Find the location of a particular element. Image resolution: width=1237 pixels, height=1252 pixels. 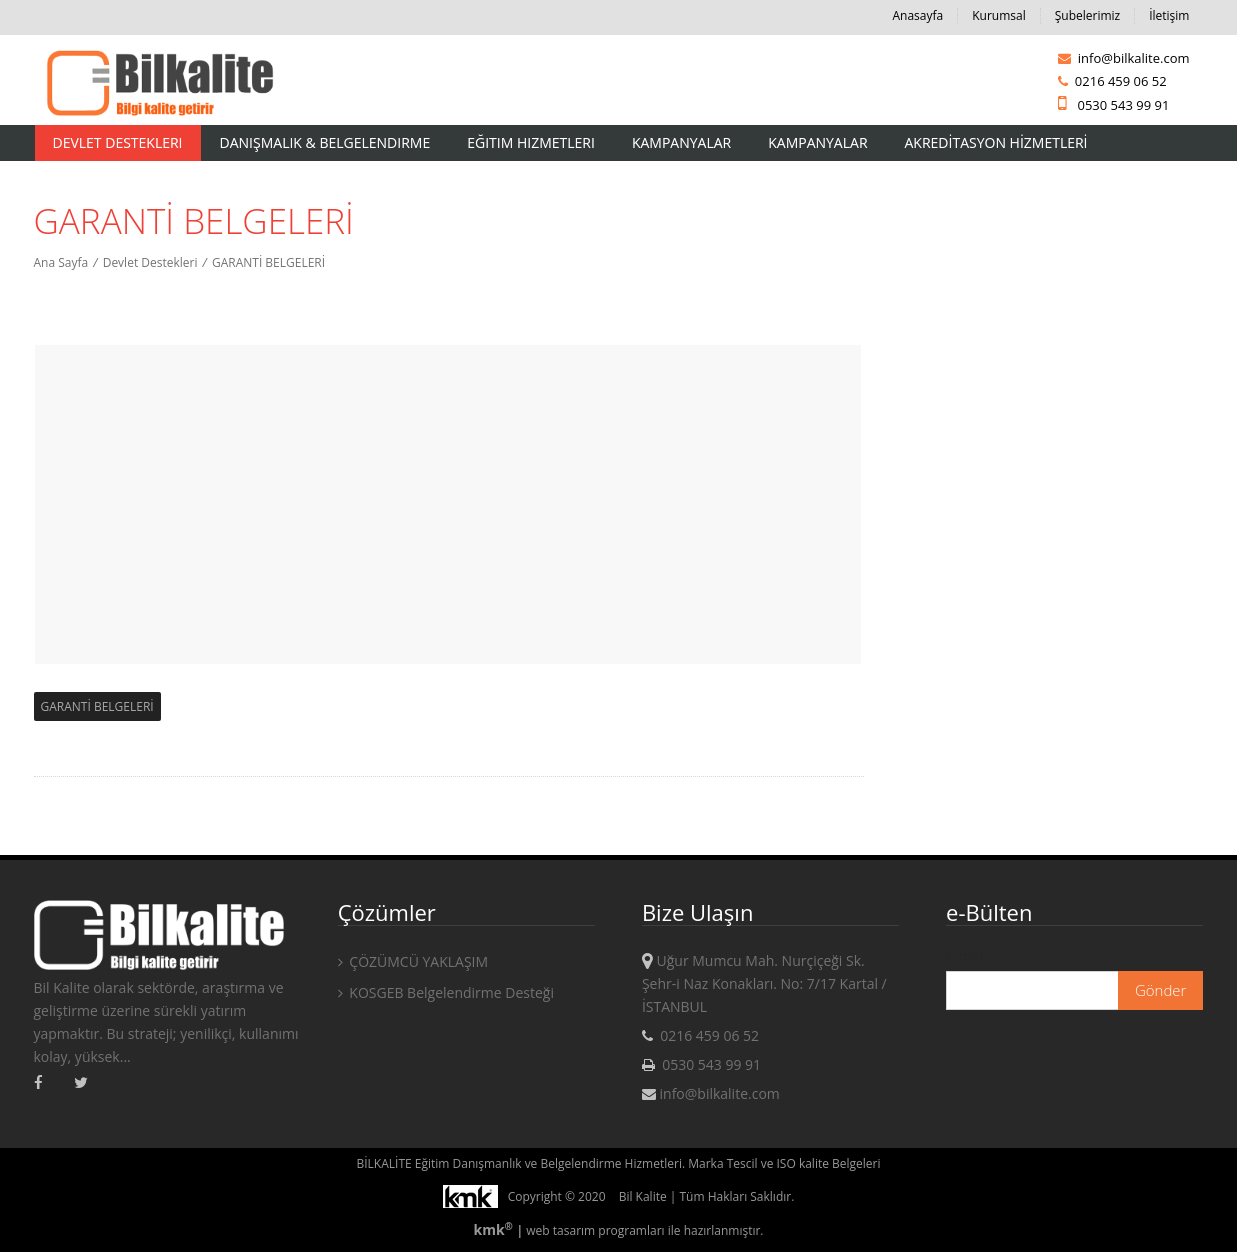

Danışmalık & Belgelendirme is located at coordinates (325, 142).